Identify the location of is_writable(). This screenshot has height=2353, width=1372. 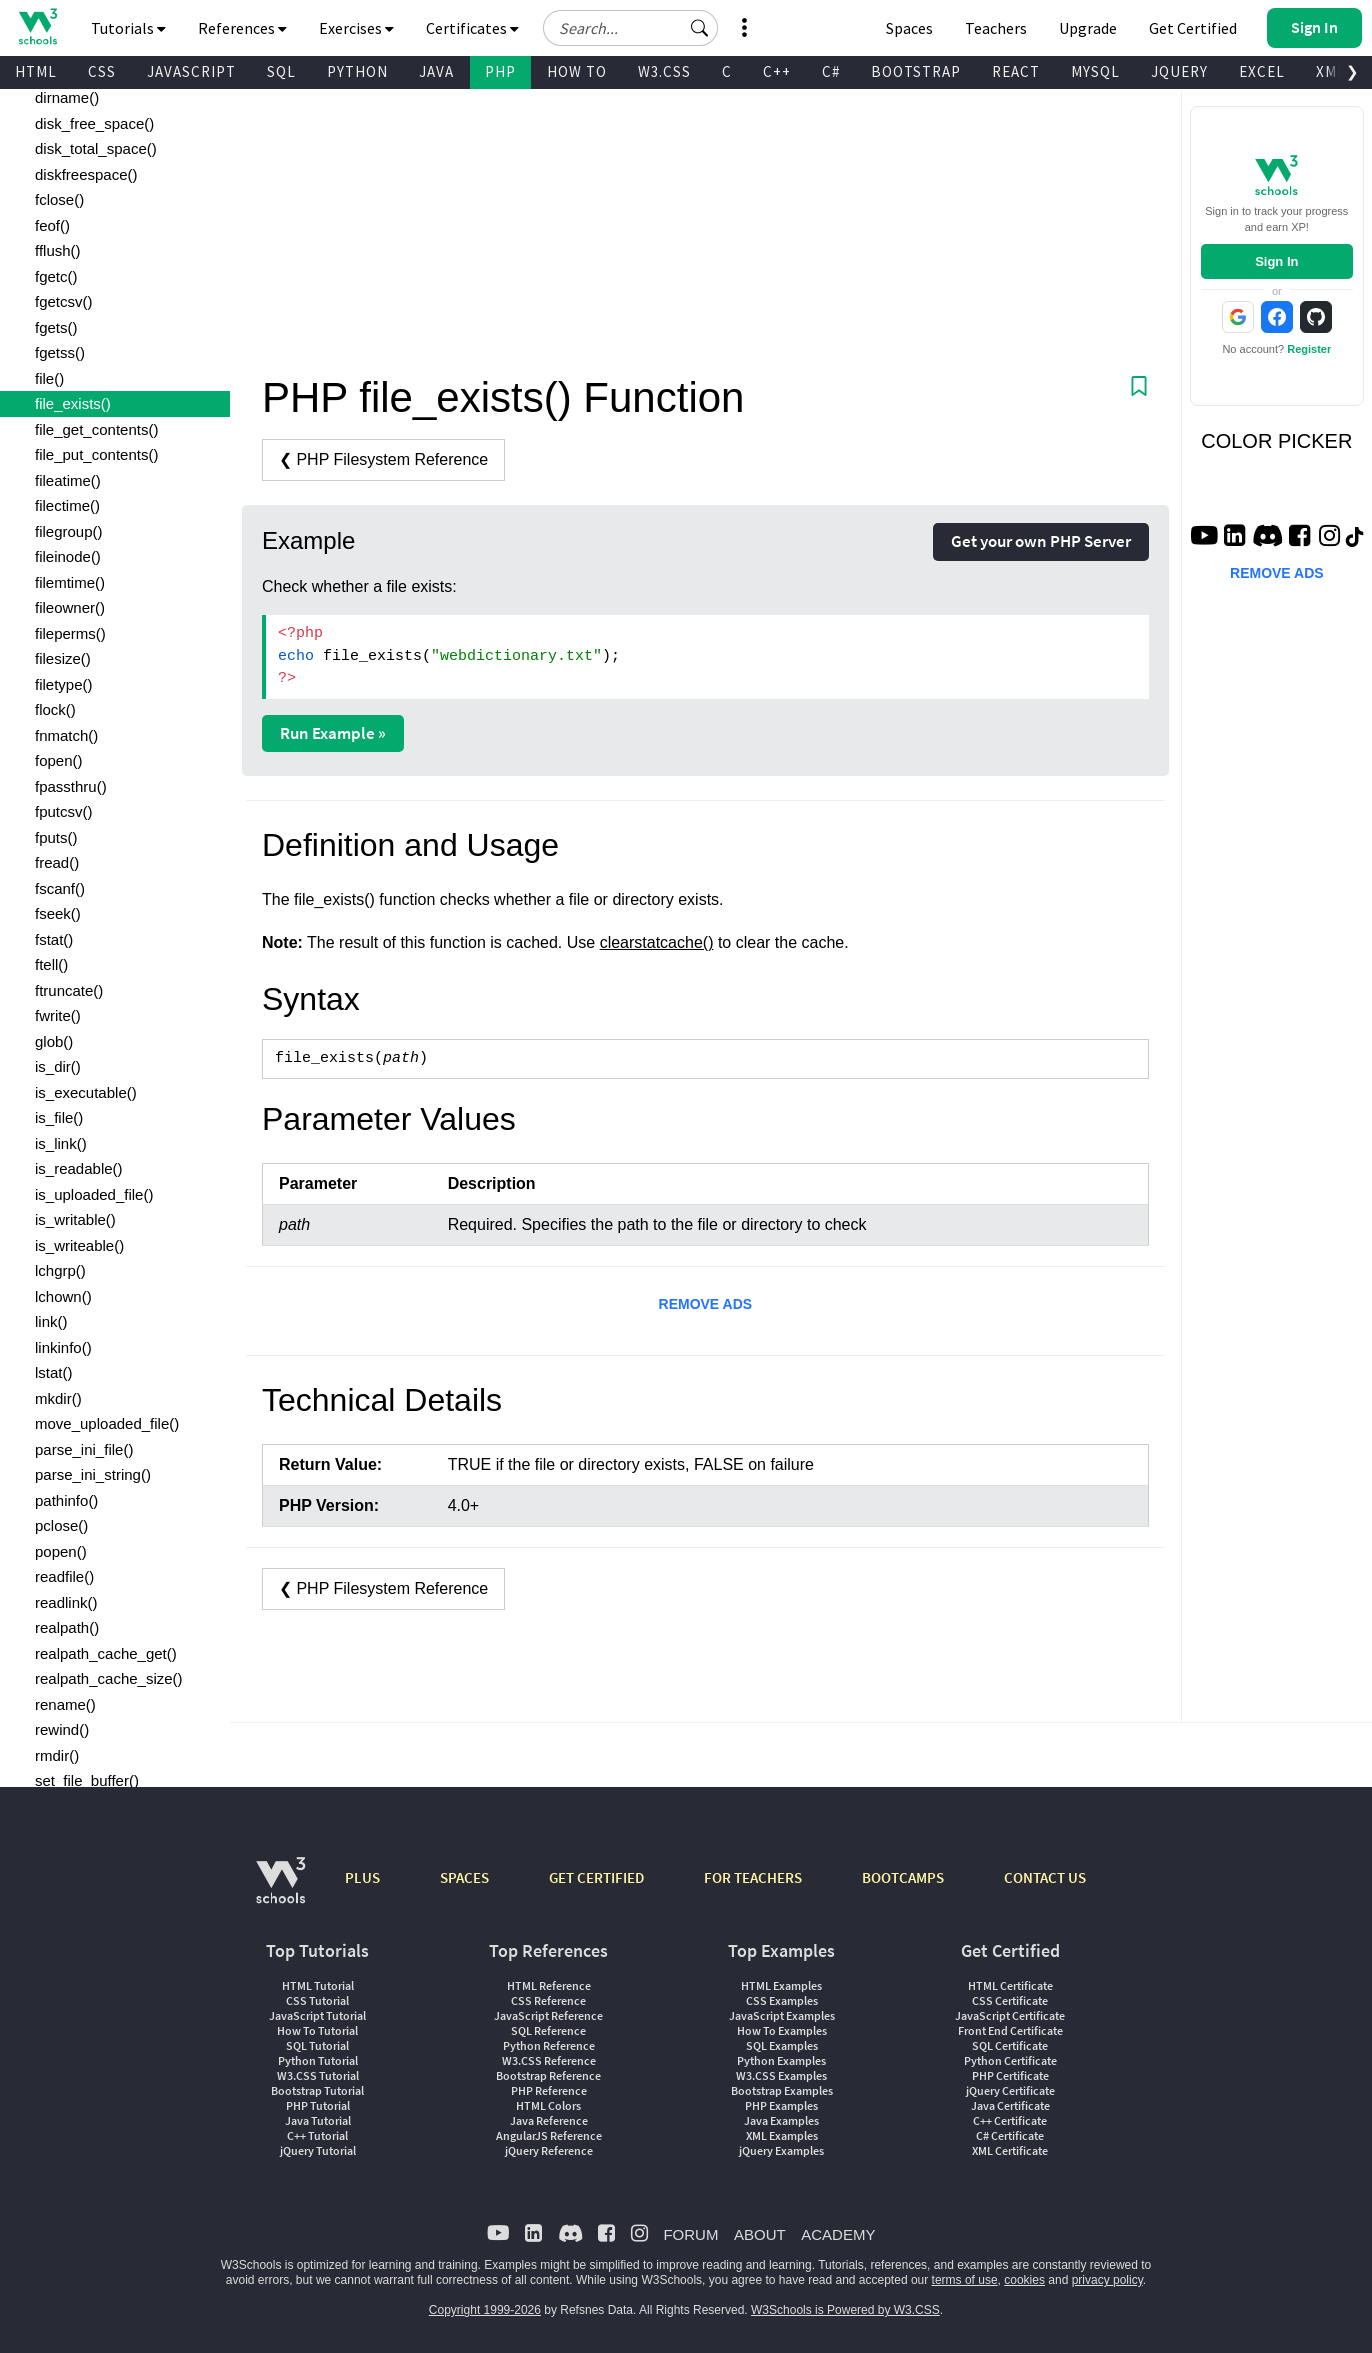
(75, 1219).